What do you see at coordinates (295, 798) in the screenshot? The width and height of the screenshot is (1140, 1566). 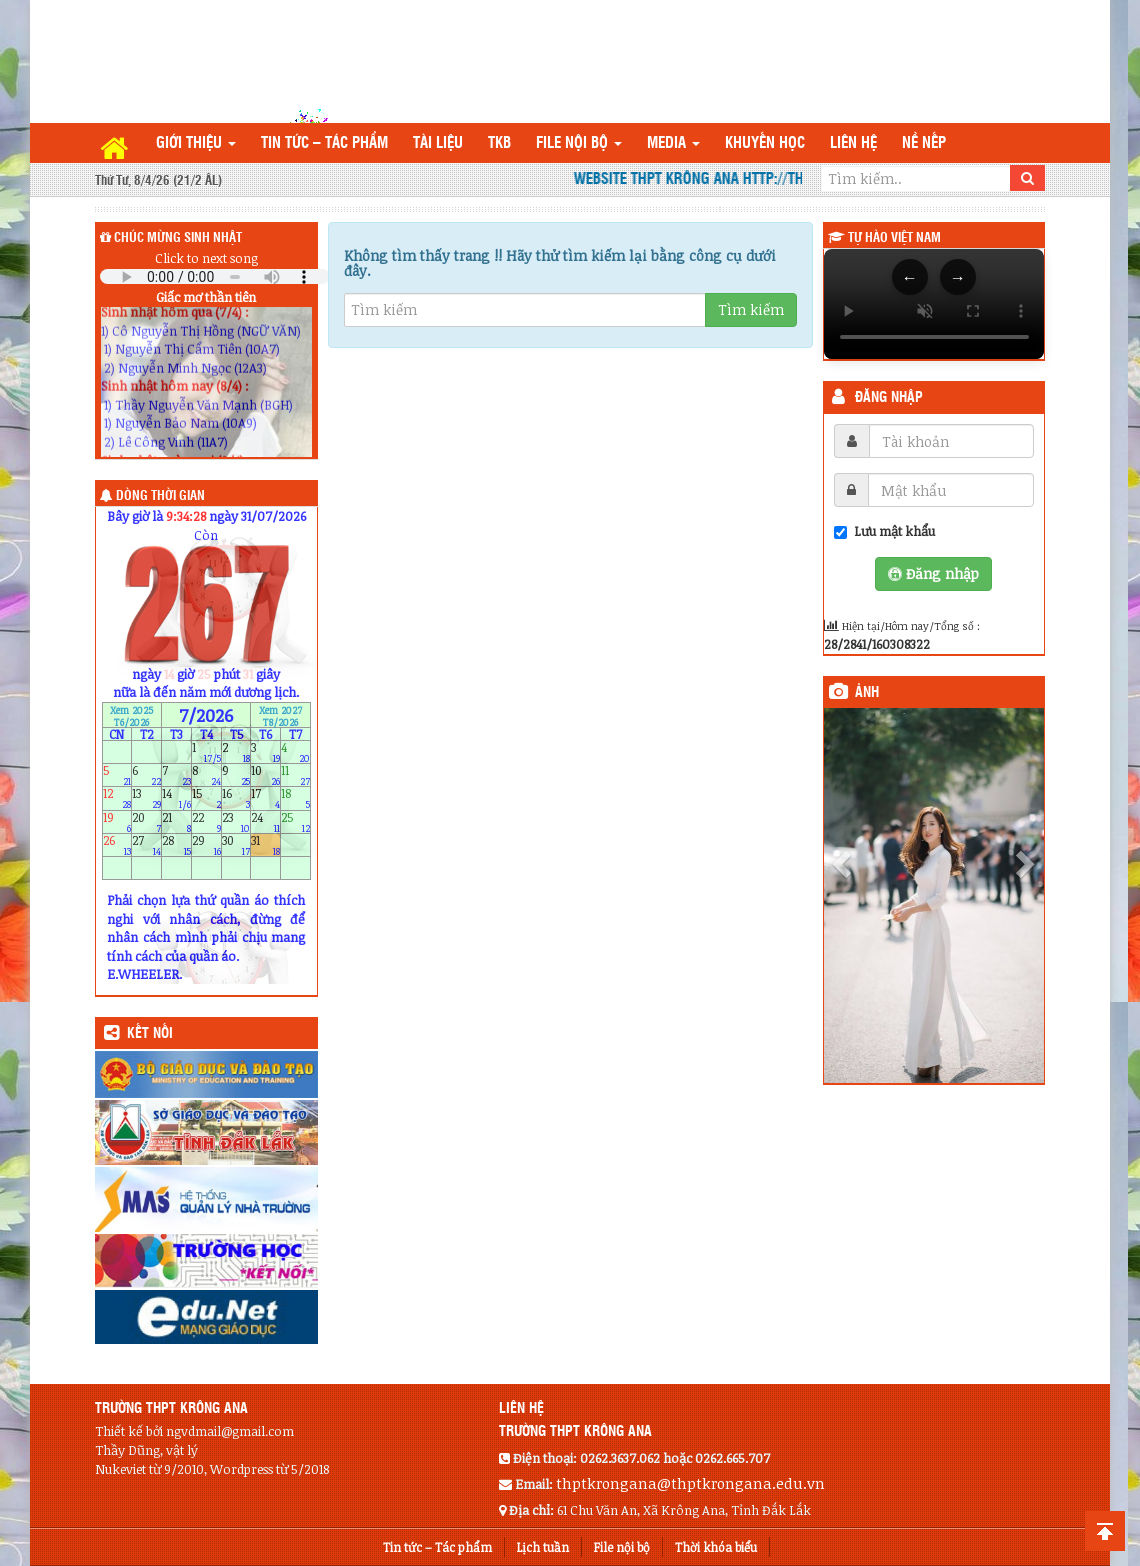 I see `18` at bounding box center [295, 798].